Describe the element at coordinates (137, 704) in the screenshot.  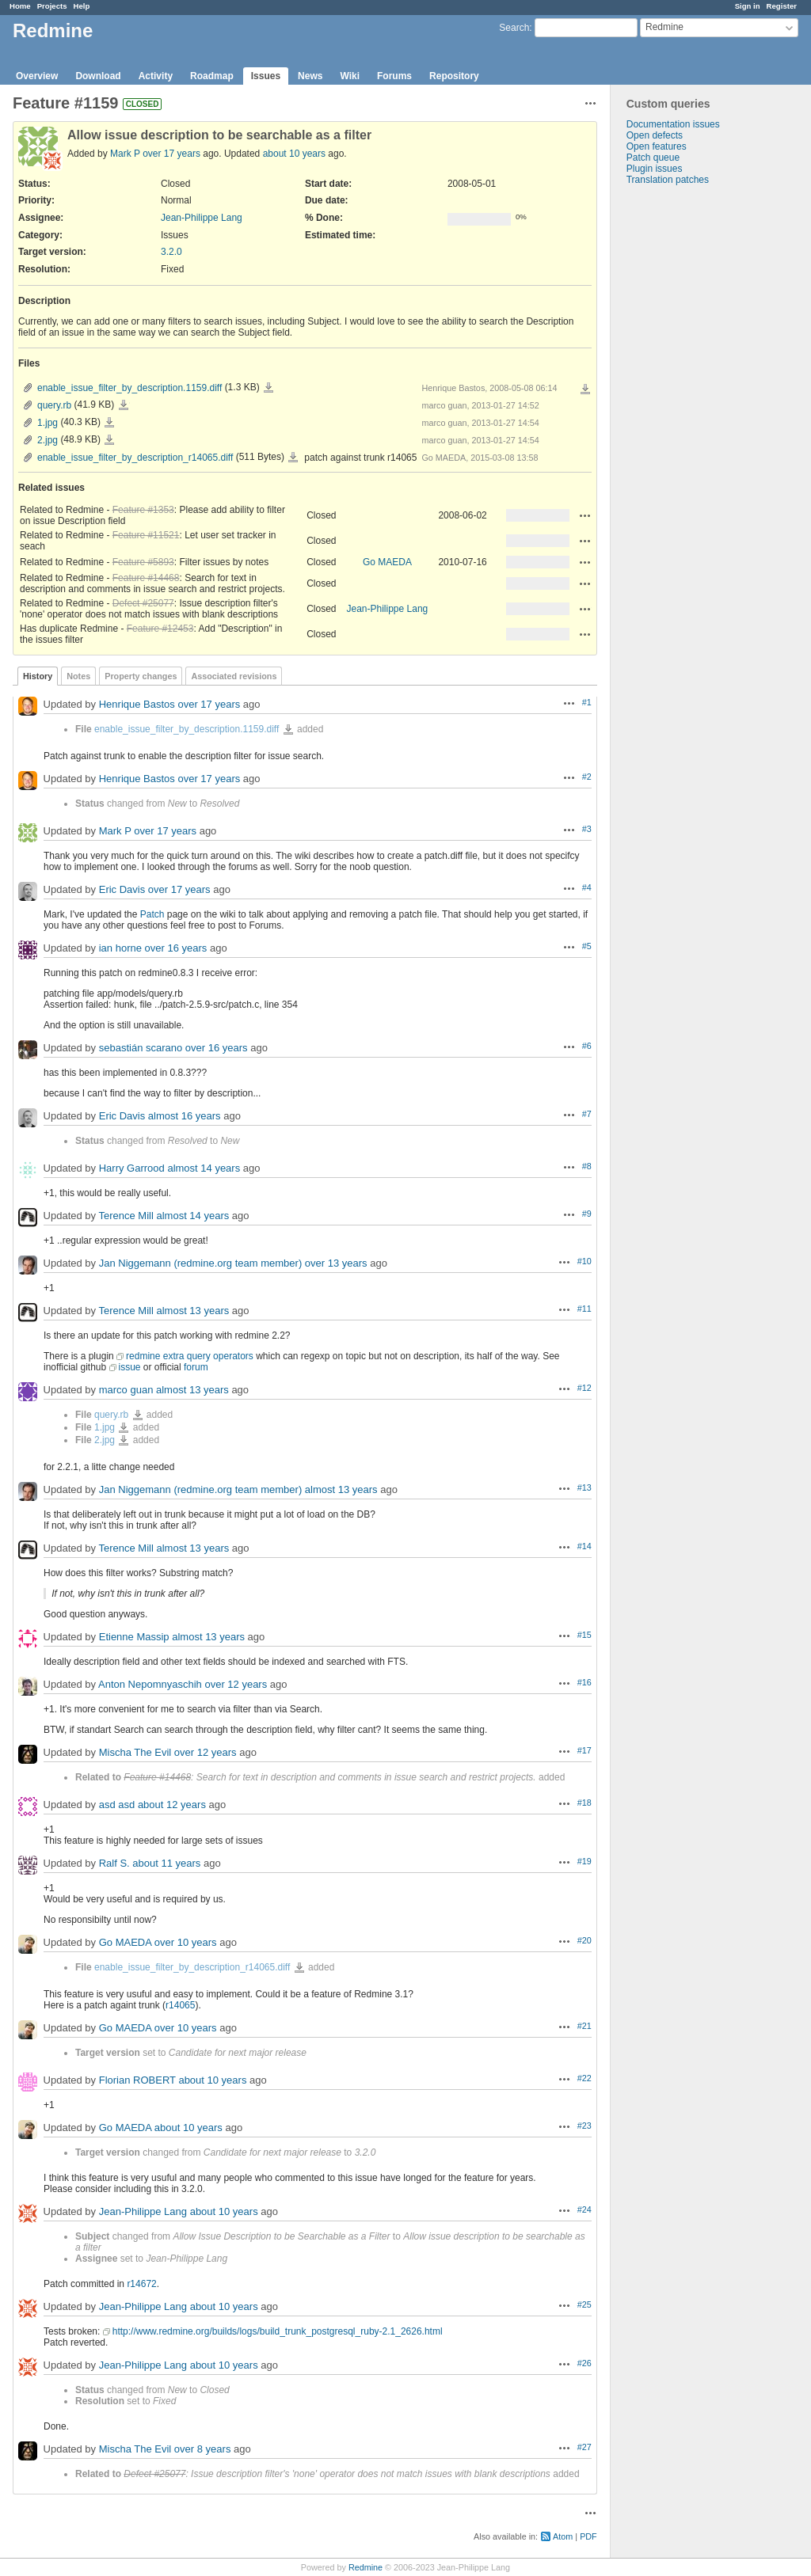
I see `Henrique Bastos` at that location.